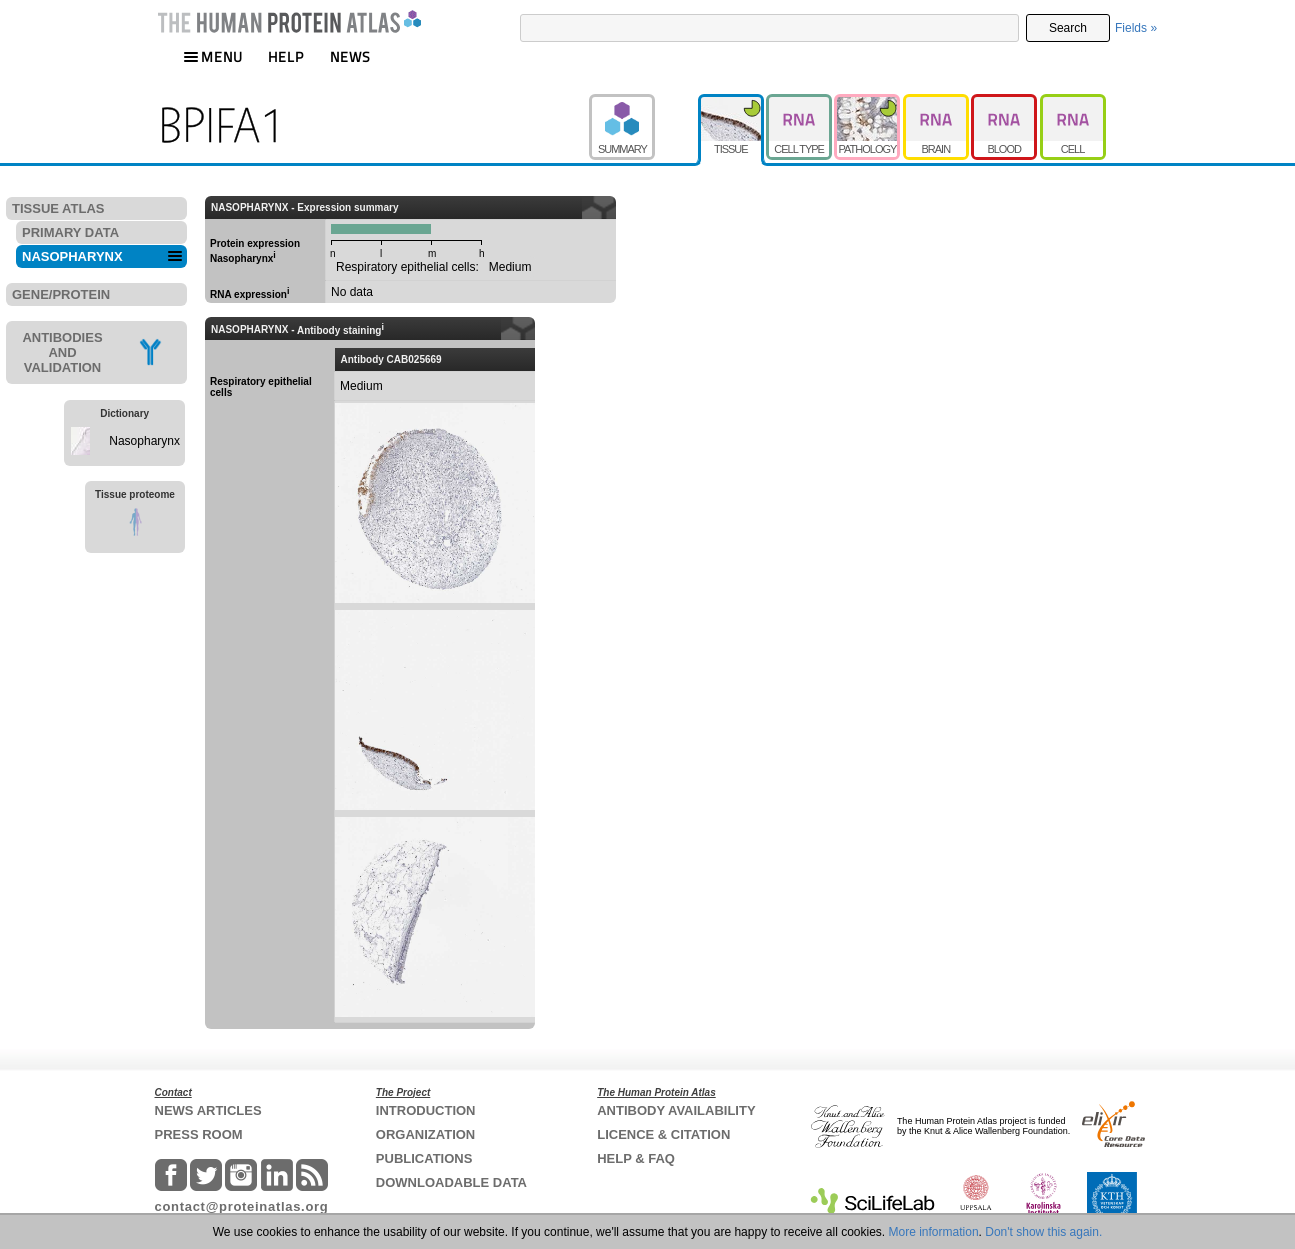  What do you see at coordinates (1068, 28) in the screenshot?
I see `Search` at bounding box center [1068, 28].